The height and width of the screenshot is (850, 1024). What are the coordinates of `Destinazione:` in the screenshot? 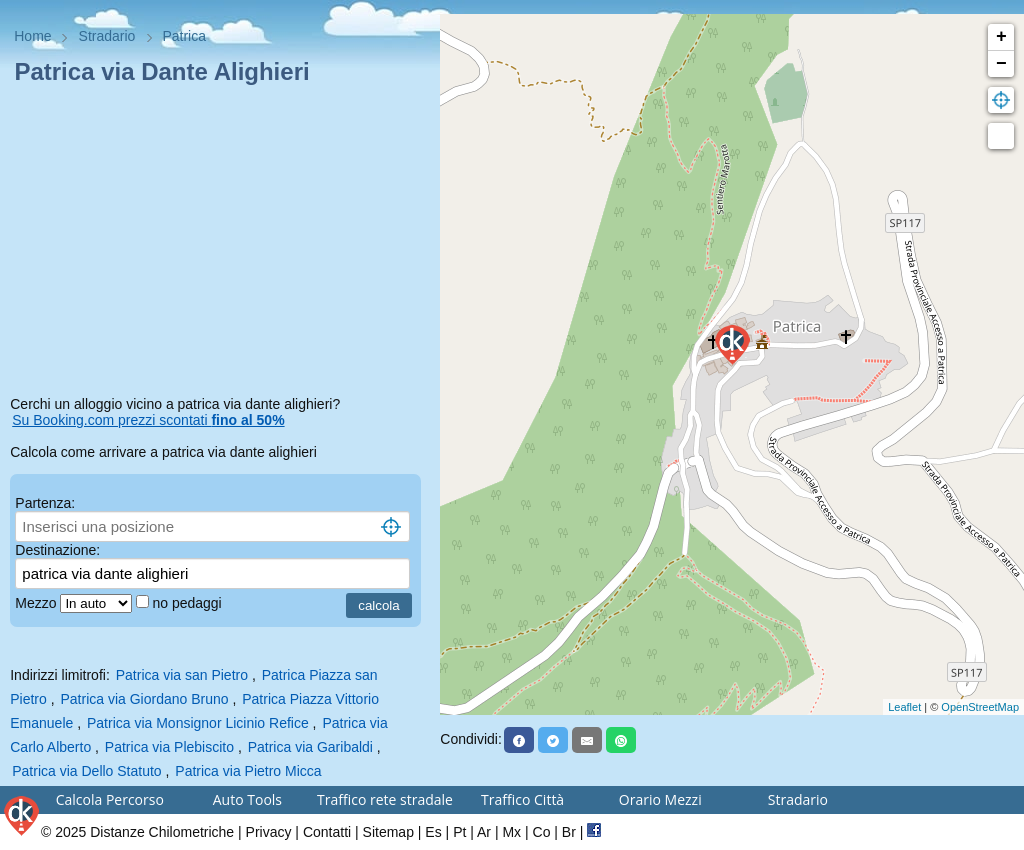 It's located at (57, 550).